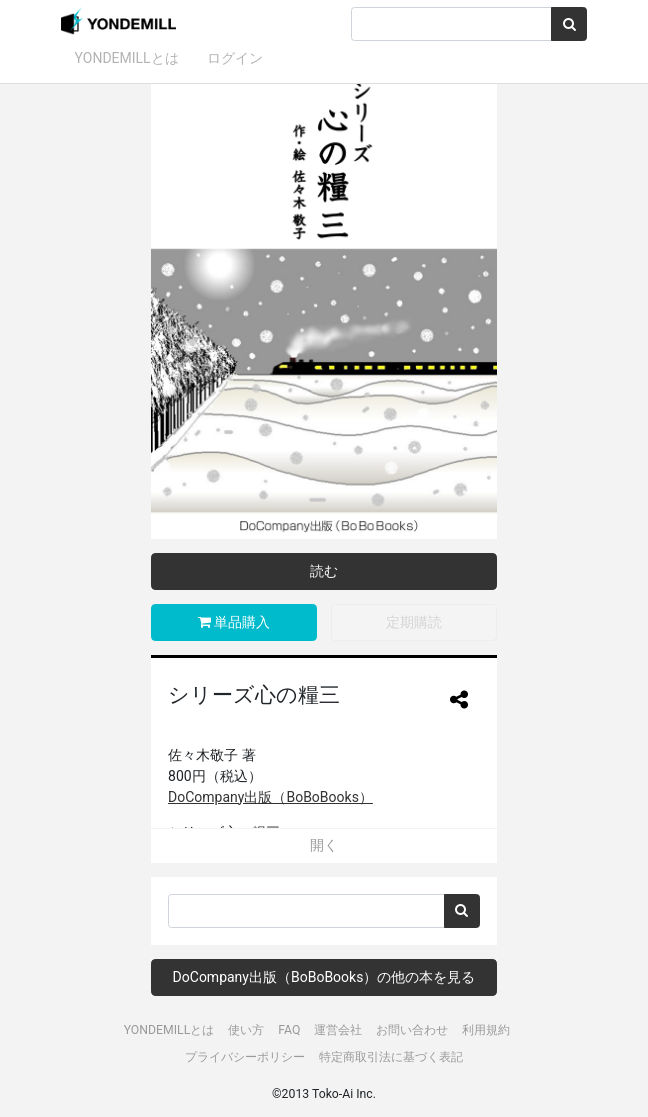  Describe the element at coordinates (324, 845) in the screenshot. I see `開く` at that location.